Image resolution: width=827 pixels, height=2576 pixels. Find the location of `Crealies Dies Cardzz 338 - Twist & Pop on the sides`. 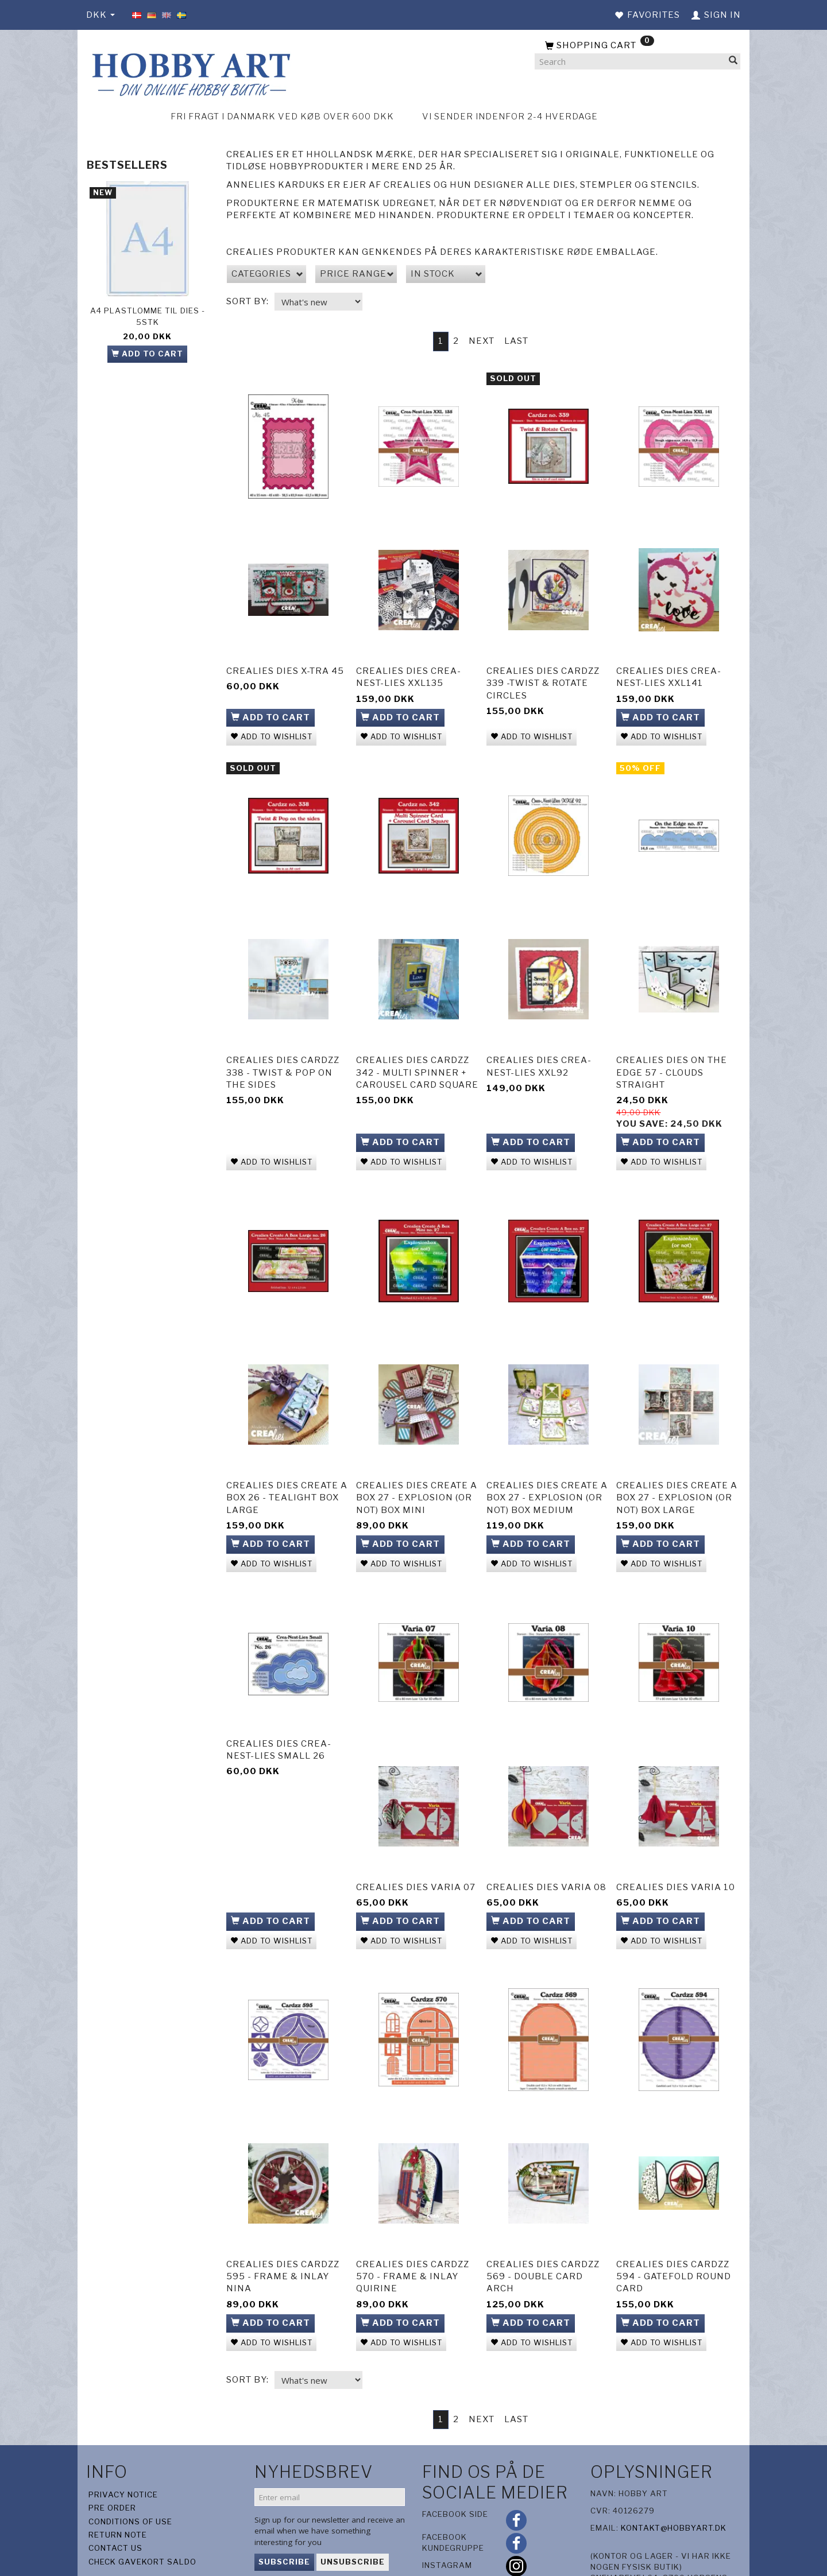

Crealies Dies Cardzz 338 - Twist & Pop on the sides is located at coordinates (282, 1054).